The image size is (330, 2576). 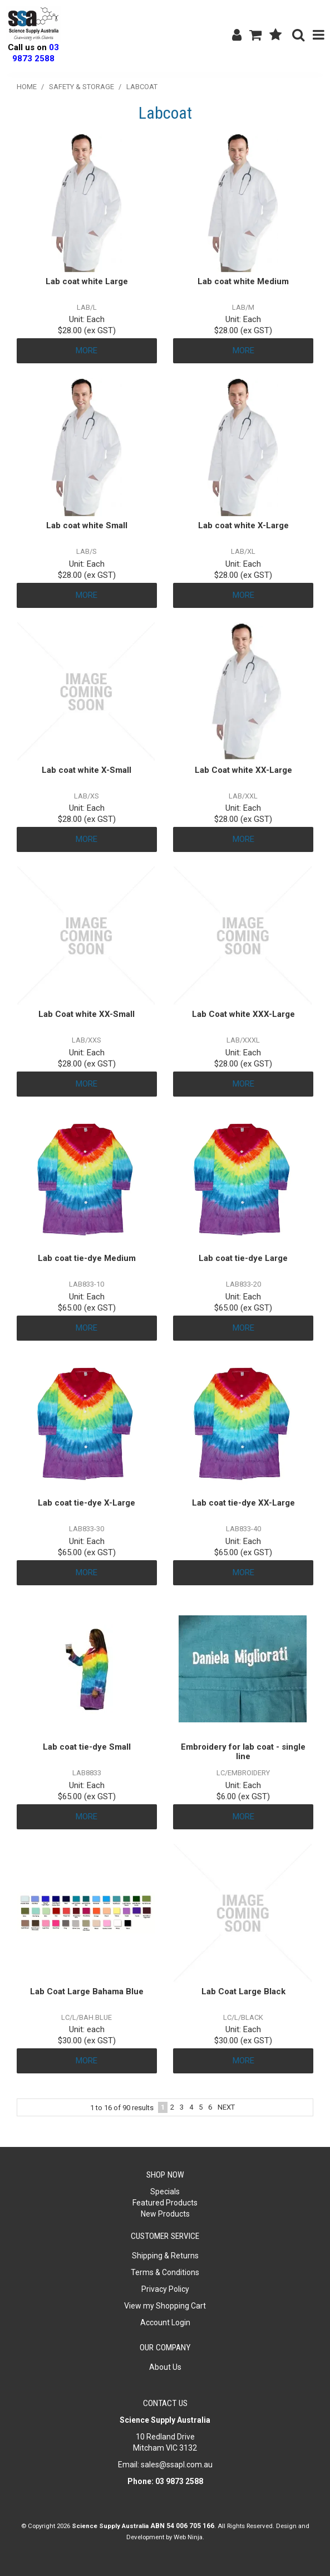 What do you see at coordinates (86, 1014) in the screenshot?
I see `Lab Coat white XX-Small` at bounding box center [86, 1014].